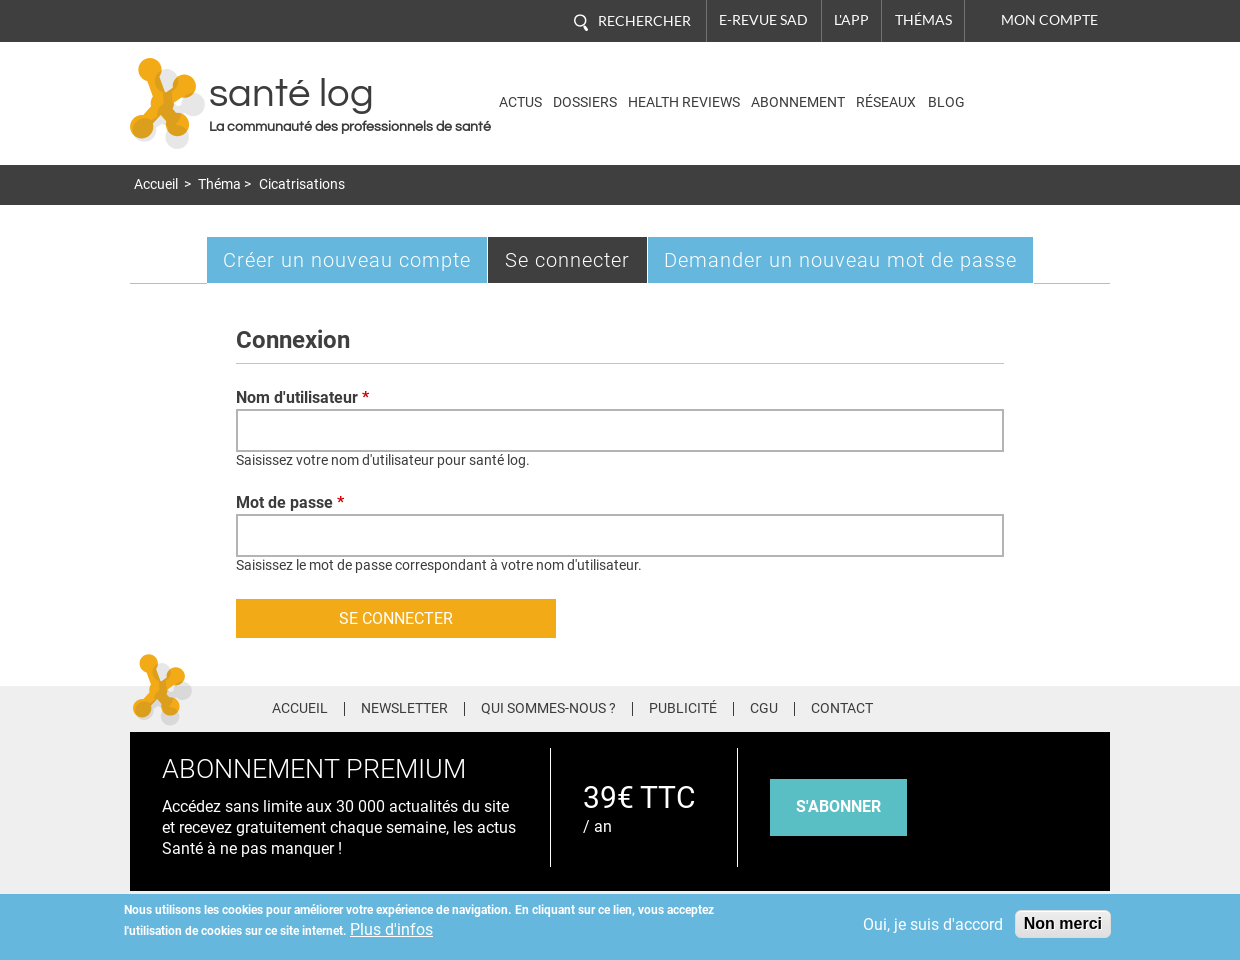  I want to click on E-revue SAD, so click(763, 20).